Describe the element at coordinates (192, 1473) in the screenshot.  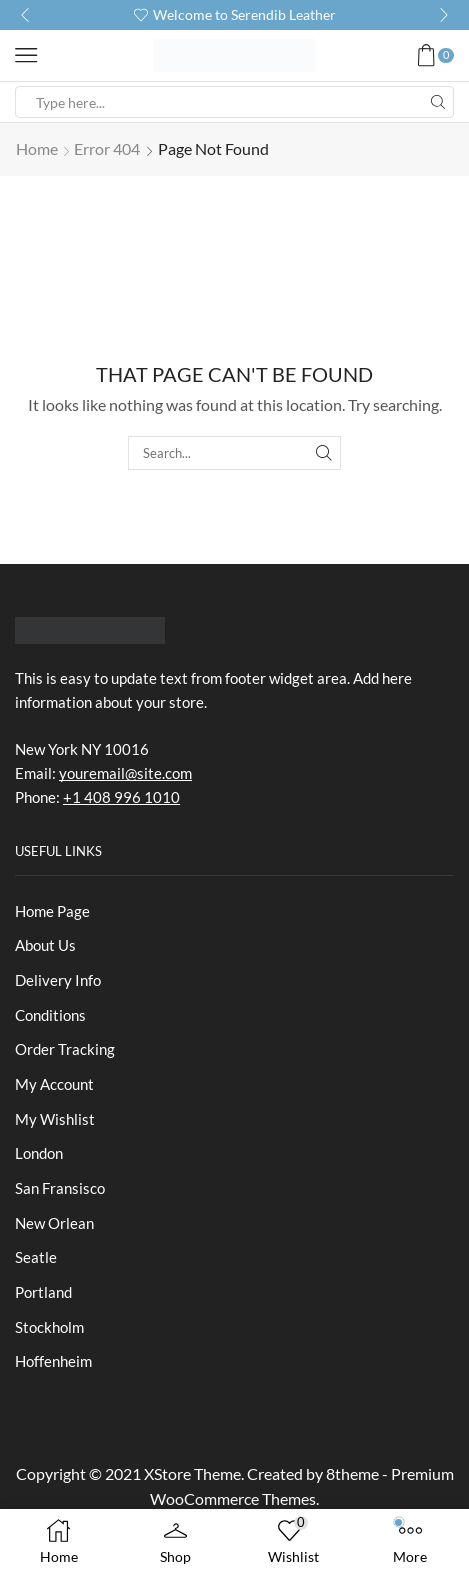
I see `XStore Theme` at that location.